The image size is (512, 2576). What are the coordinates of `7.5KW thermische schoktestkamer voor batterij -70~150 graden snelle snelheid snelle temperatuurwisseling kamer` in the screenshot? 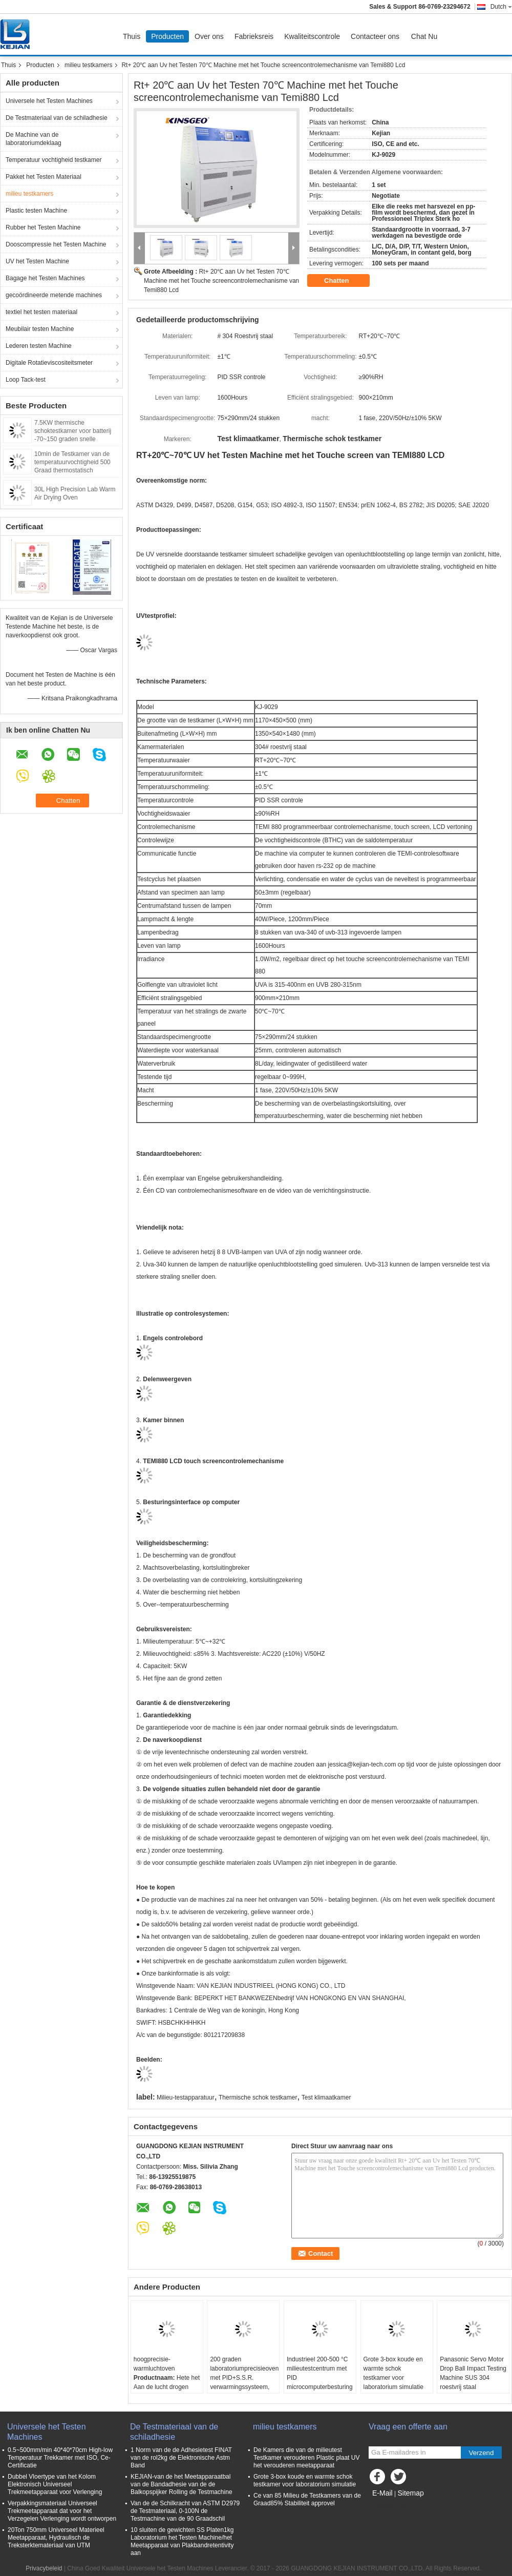 It's located at (72, 439).